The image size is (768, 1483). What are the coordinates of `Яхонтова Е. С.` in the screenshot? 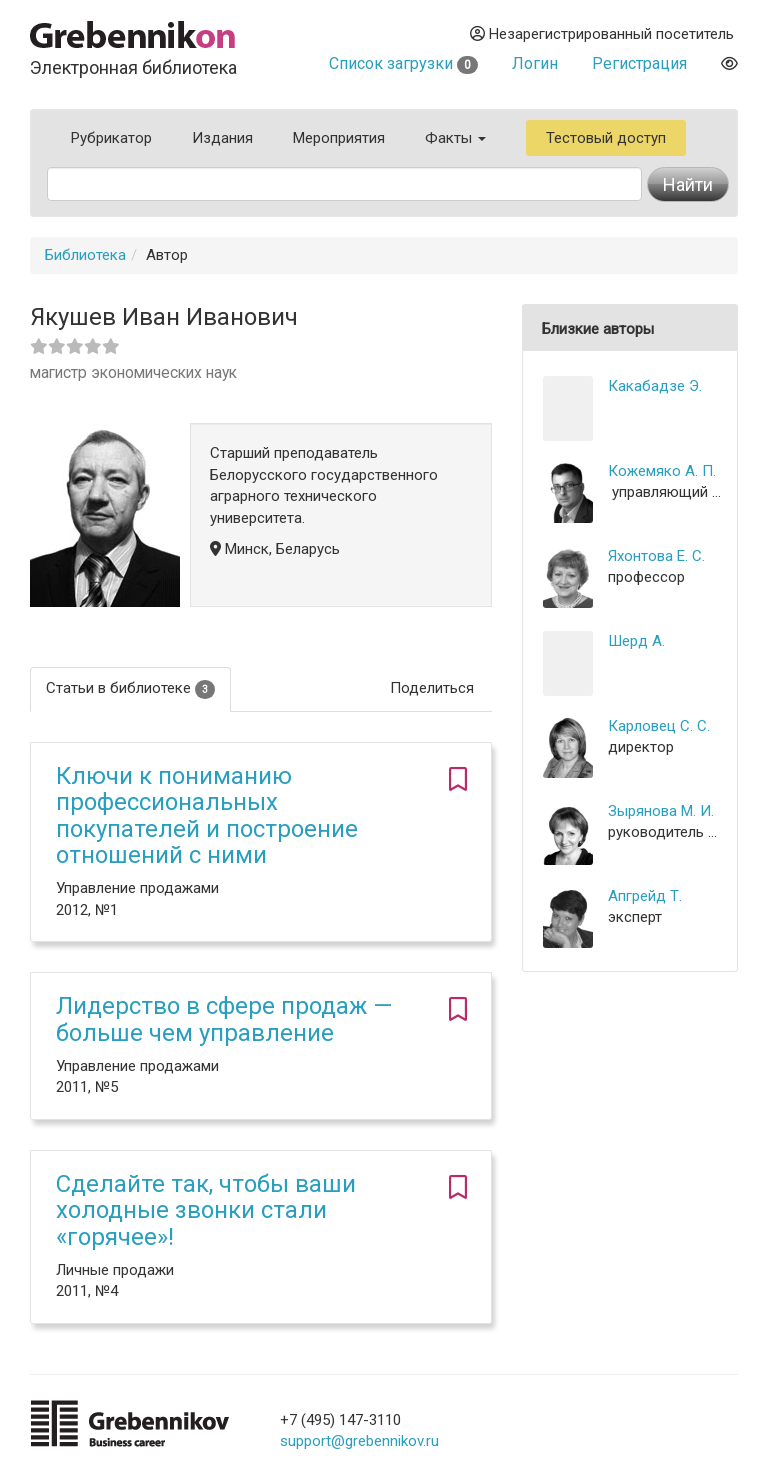 It's located at (656, 556).